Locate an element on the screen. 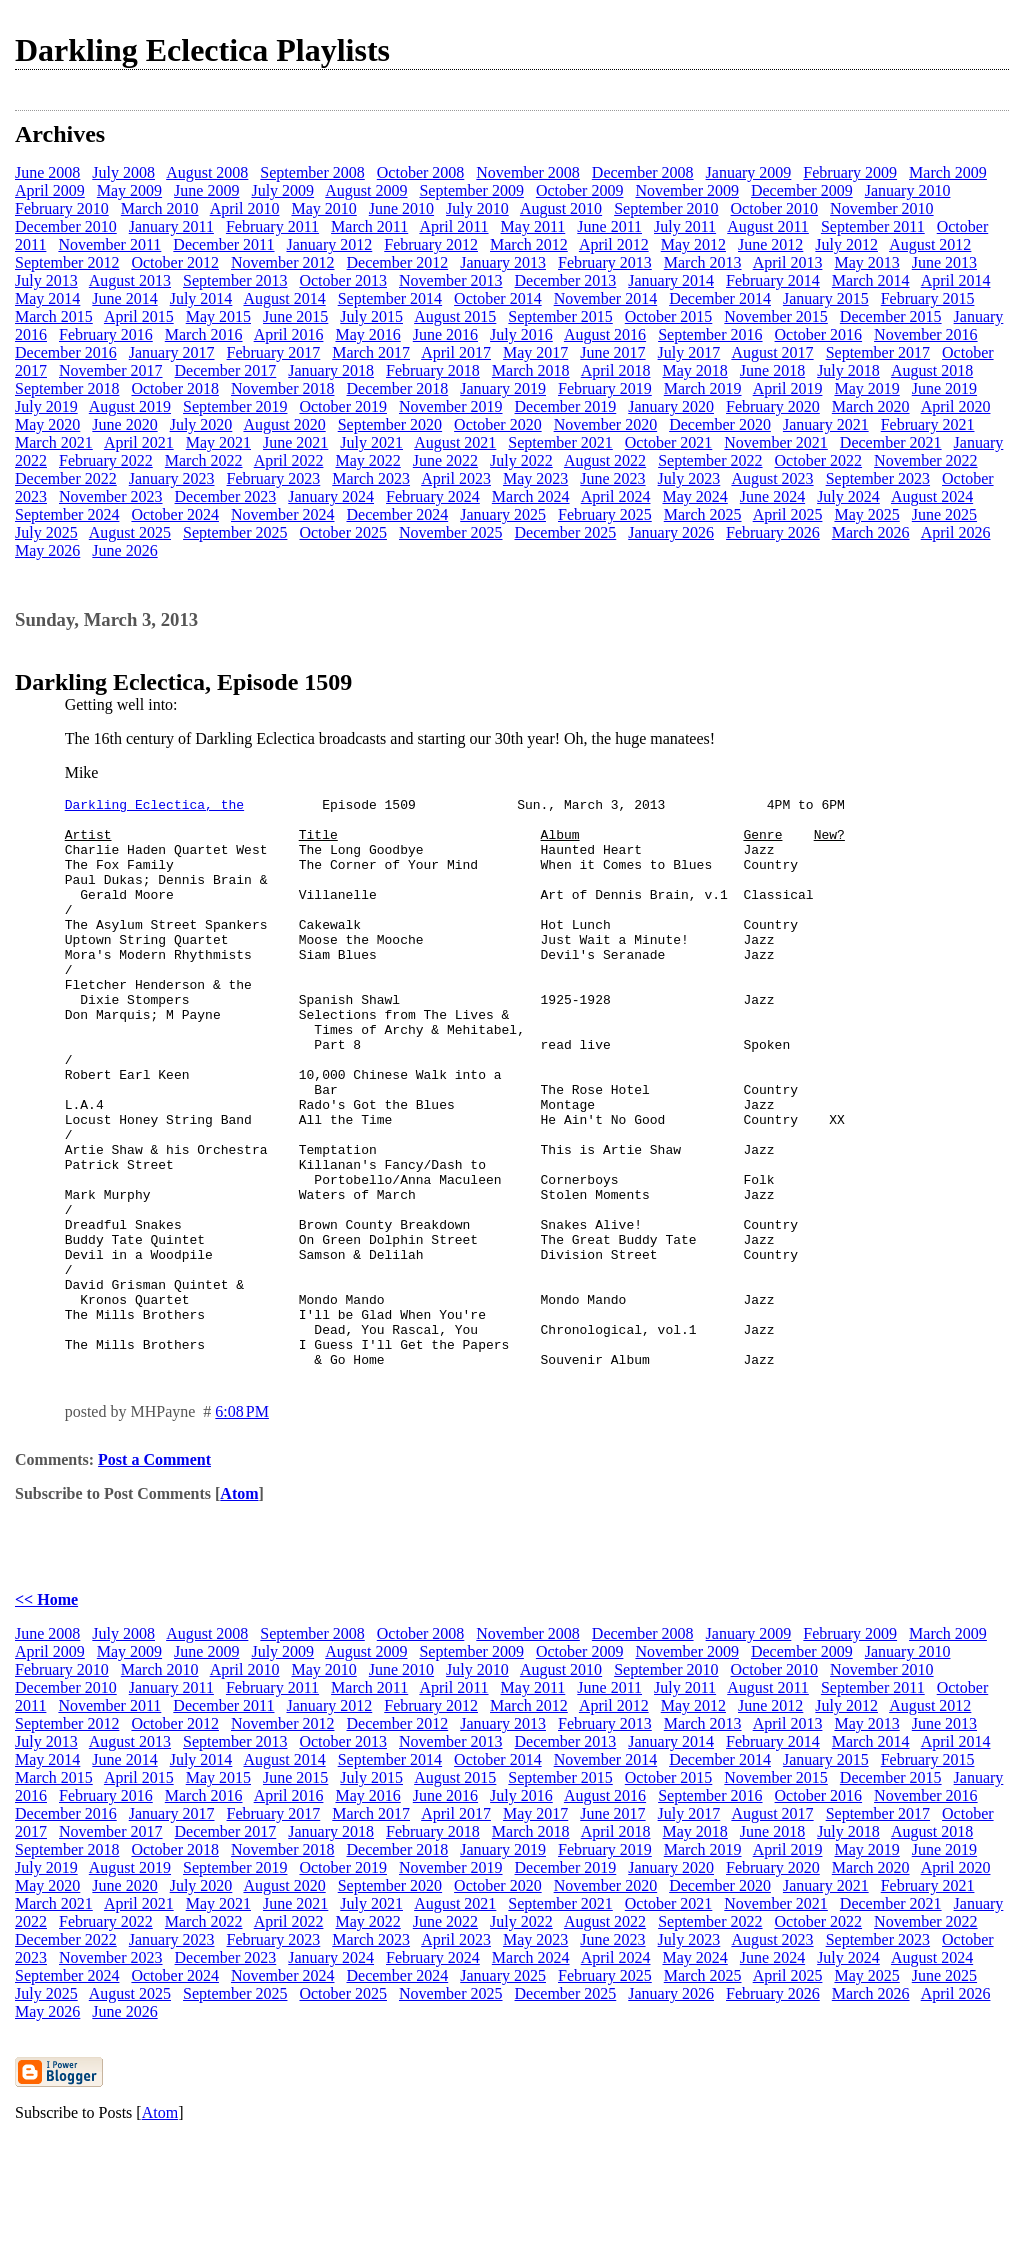 This screenshot has width=1024, height=2252. October 2018 is located at coordinates (175, 388).